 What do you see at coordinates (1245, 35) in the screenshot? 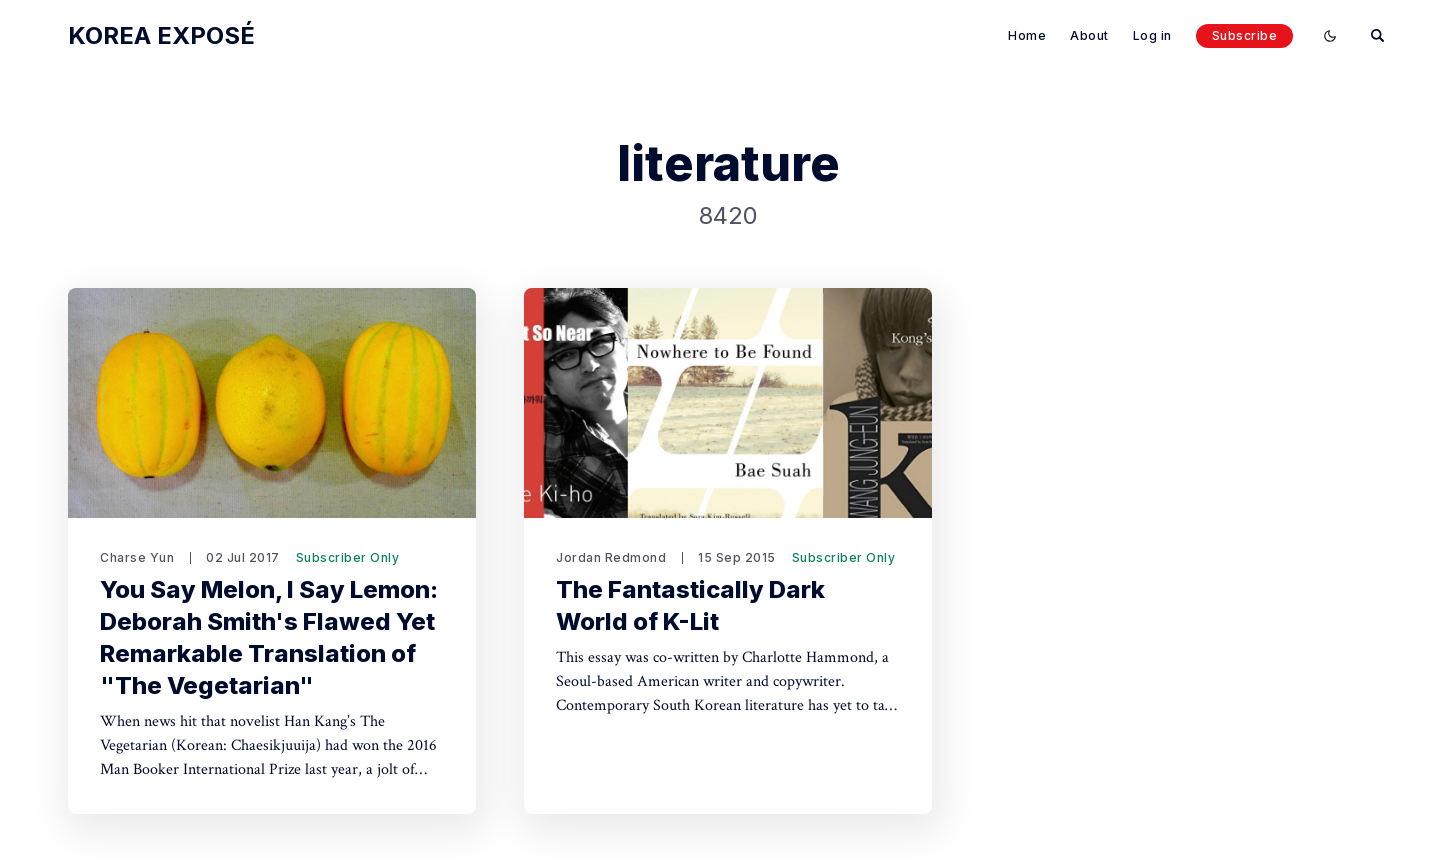
I see `Subscribe` at bounding box center [1245, 35].